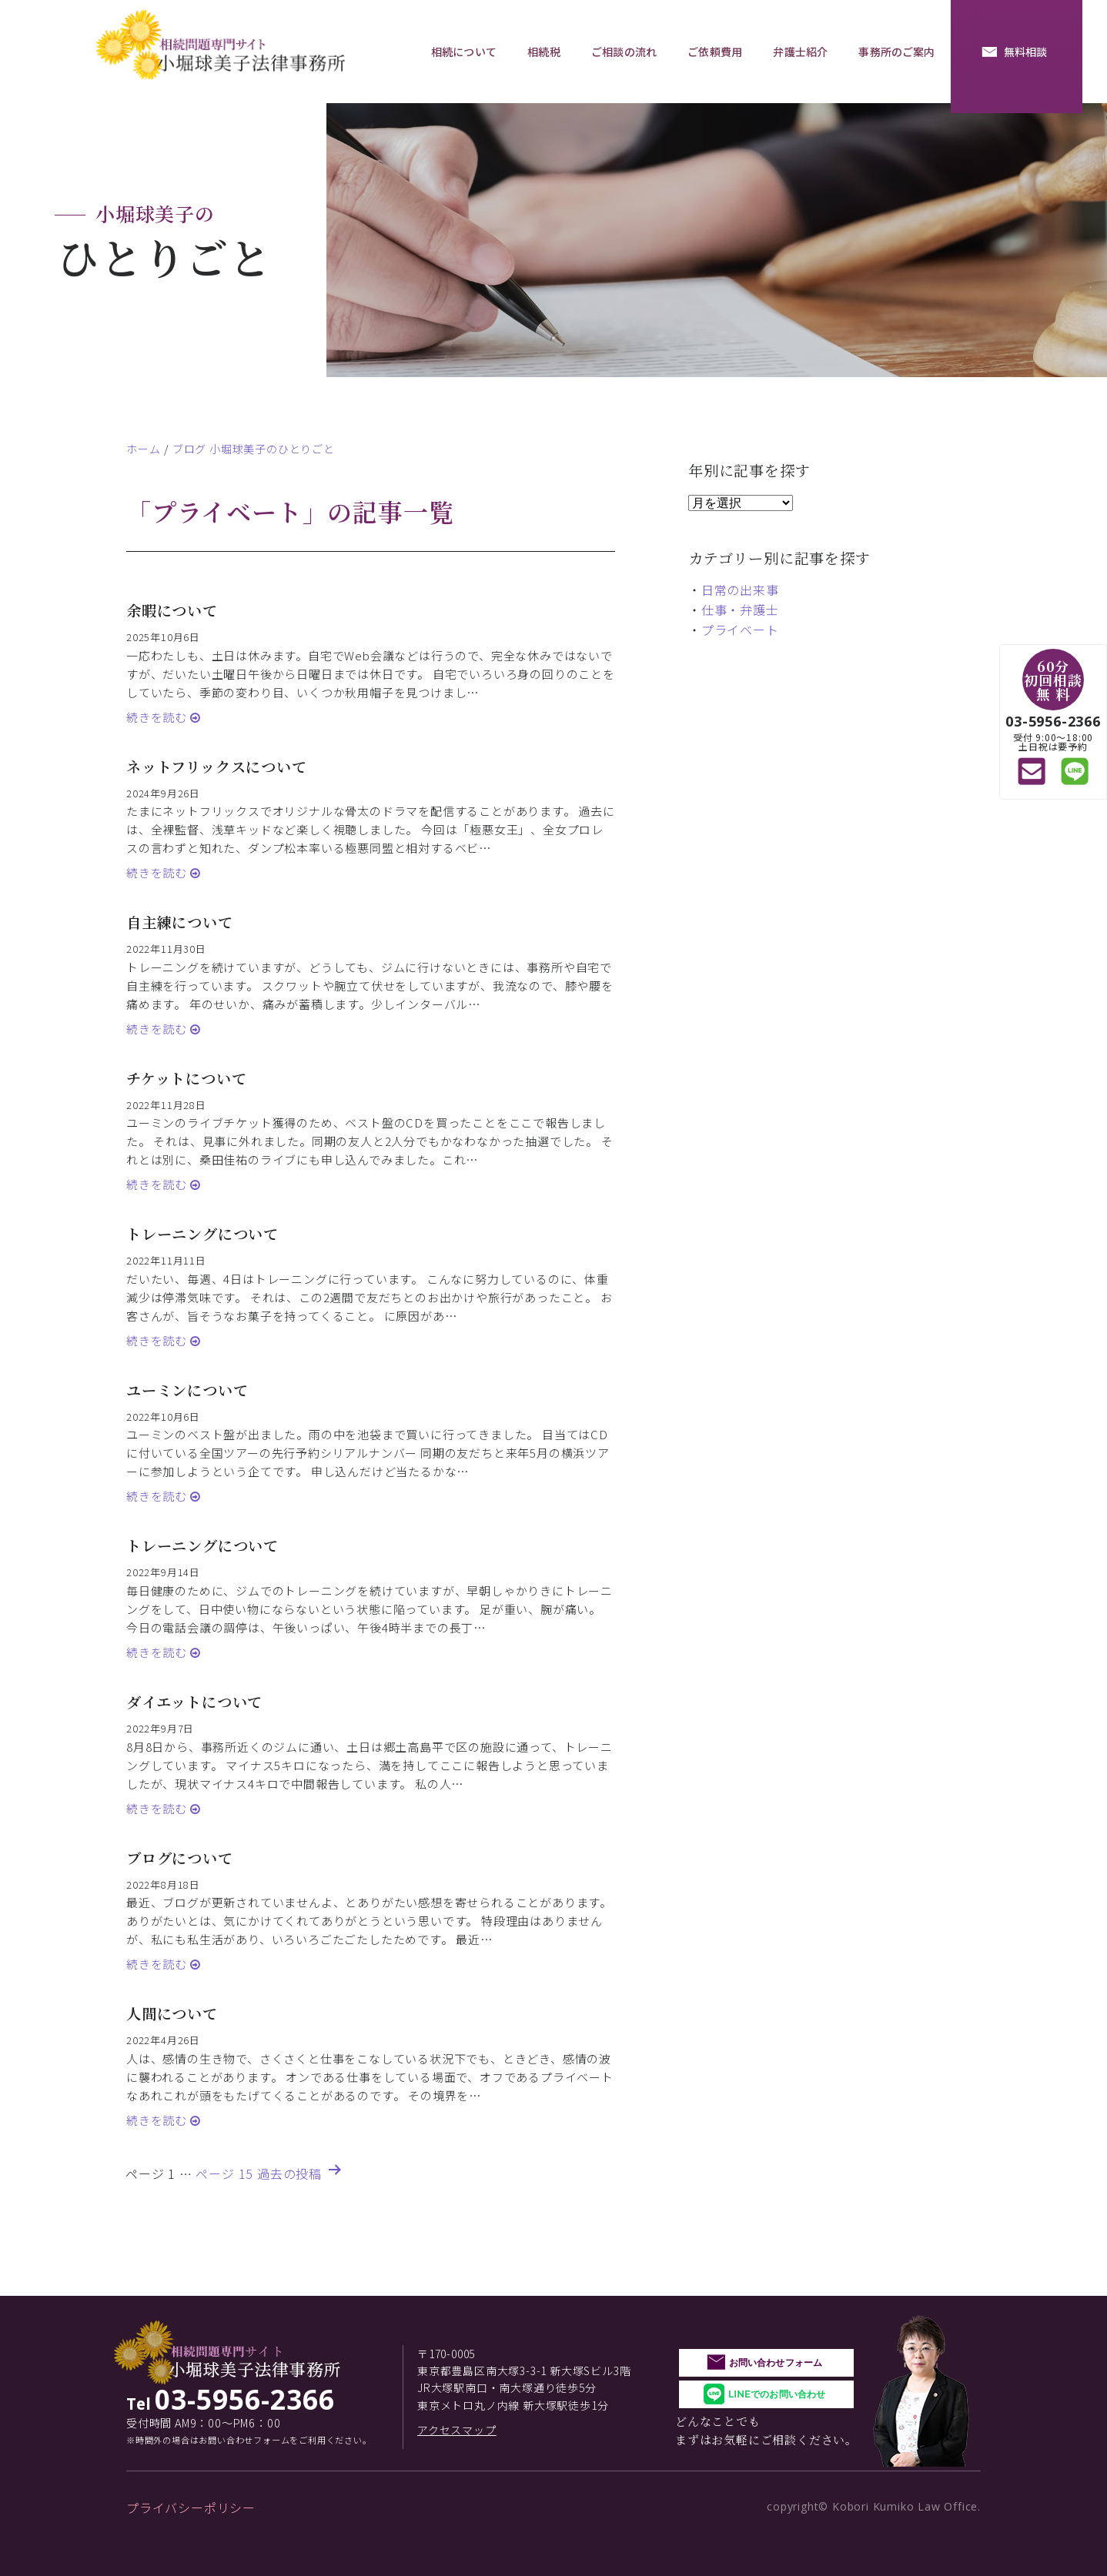 This screenshot has height=2576, width=1107. I want to click on ご依頼費用, so click(714, 51).